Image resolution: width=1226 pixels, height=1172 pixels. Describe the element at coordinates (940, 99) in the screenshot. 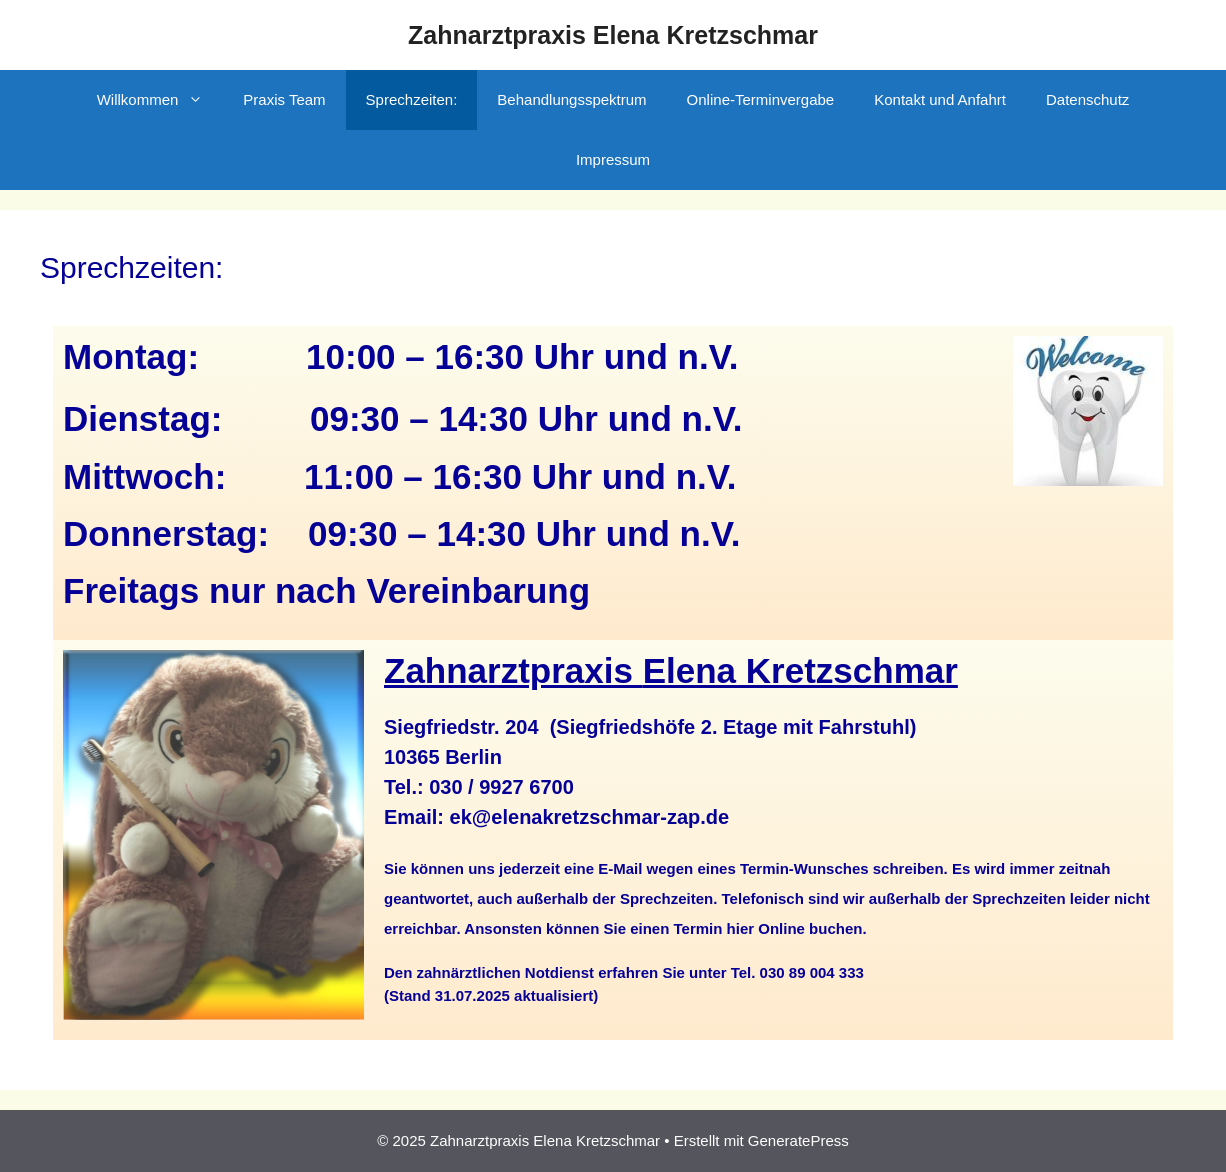

I see `Kontakt und Anfahrt` at that location.